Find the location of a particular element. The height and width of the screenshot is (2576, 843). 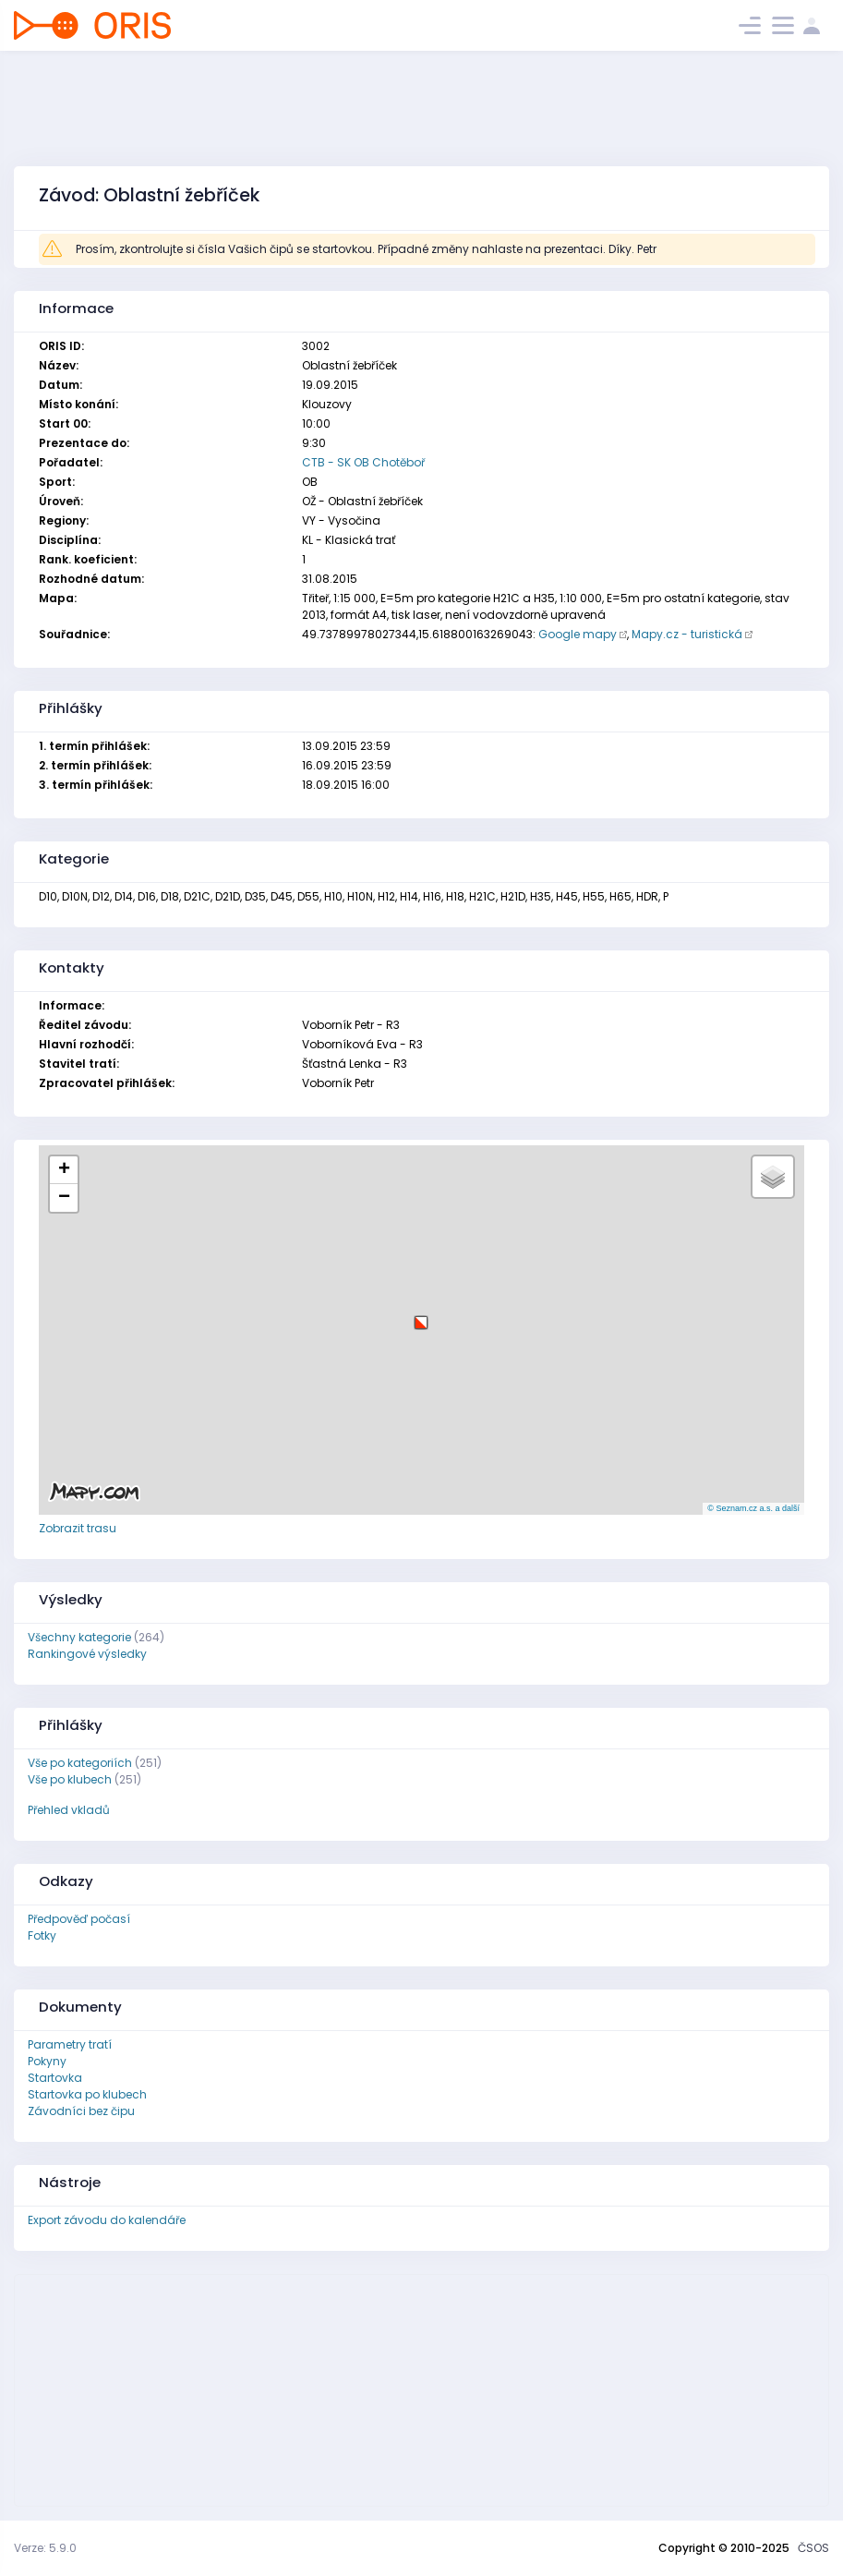

Verze: 5.9.0 is located at coordinates (45, 2548).